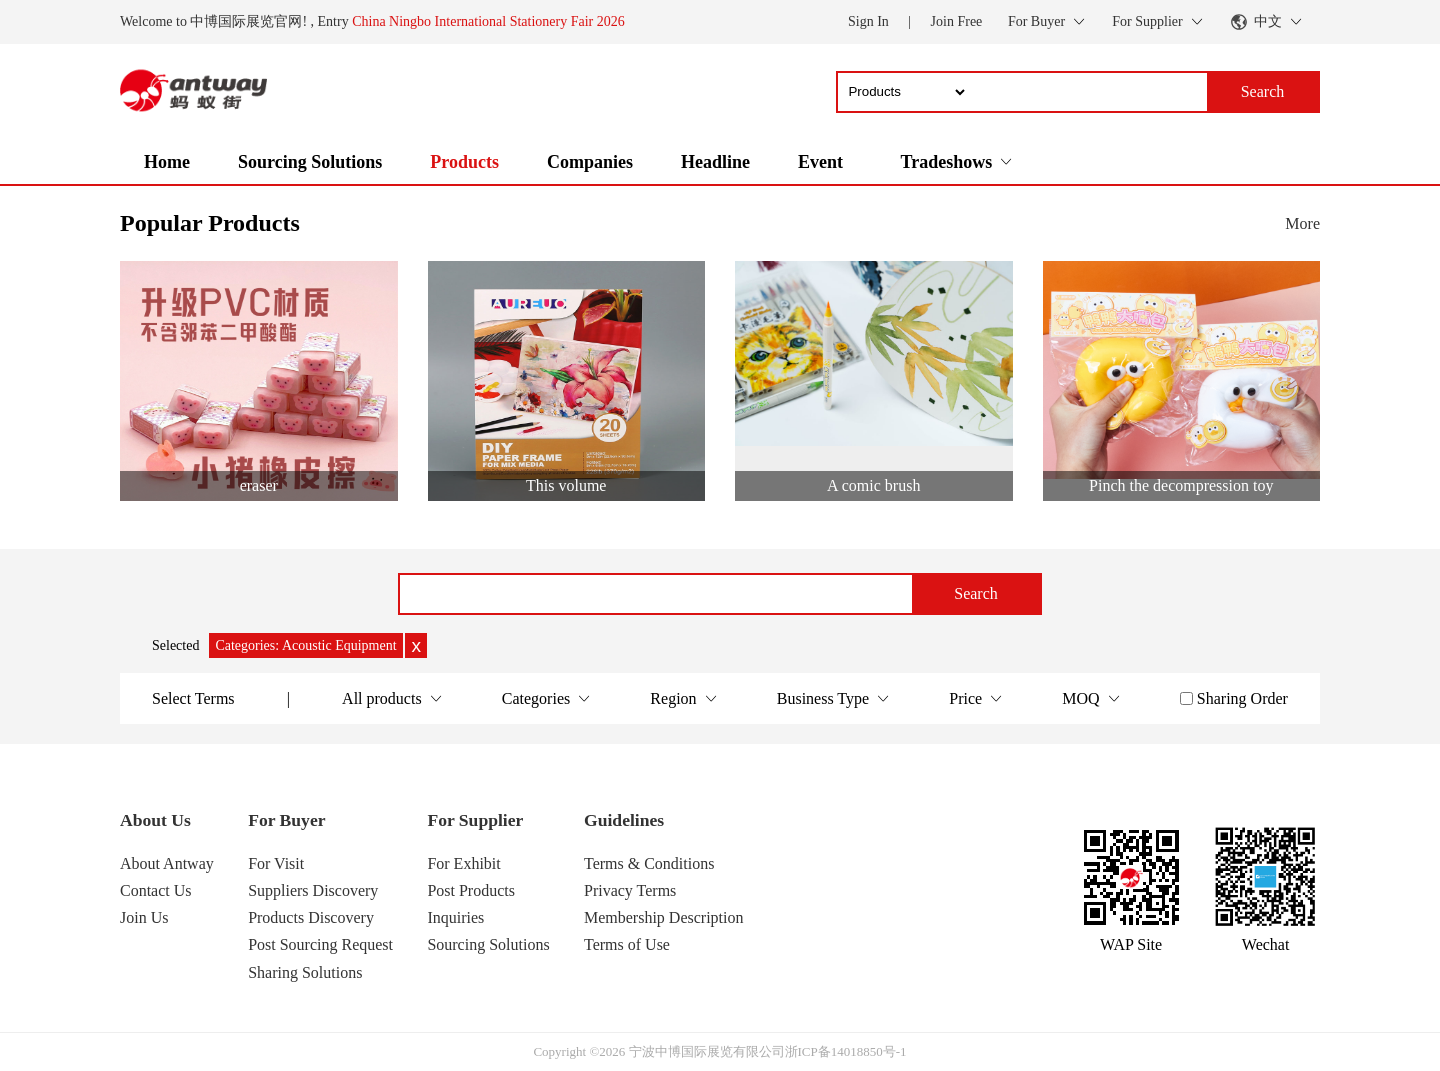 This screenshot has width=1440, height=1071. I want to click on For Visit, so click(276, 863).